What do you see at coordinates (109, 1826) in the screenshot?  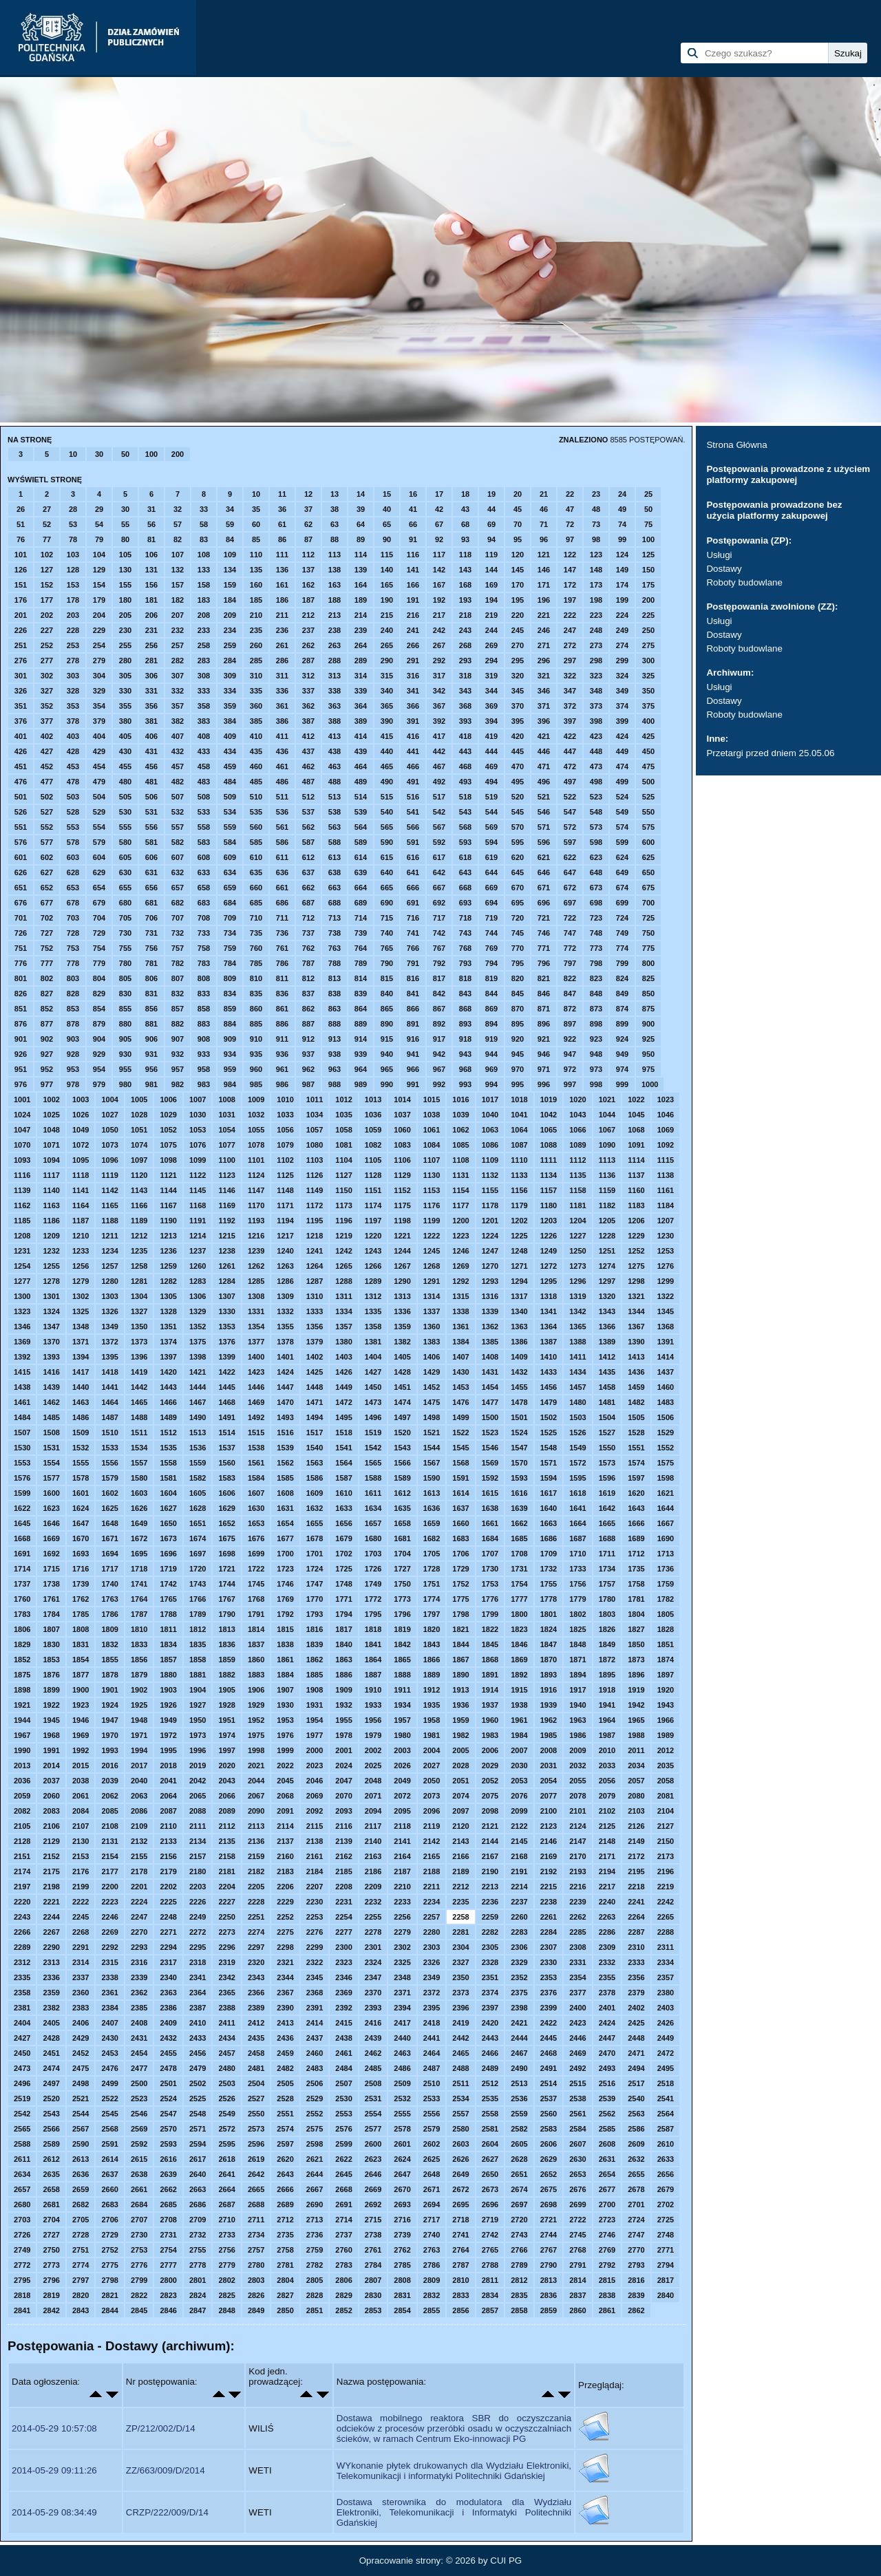 I see `2108` at bounding box center [109, 1826].